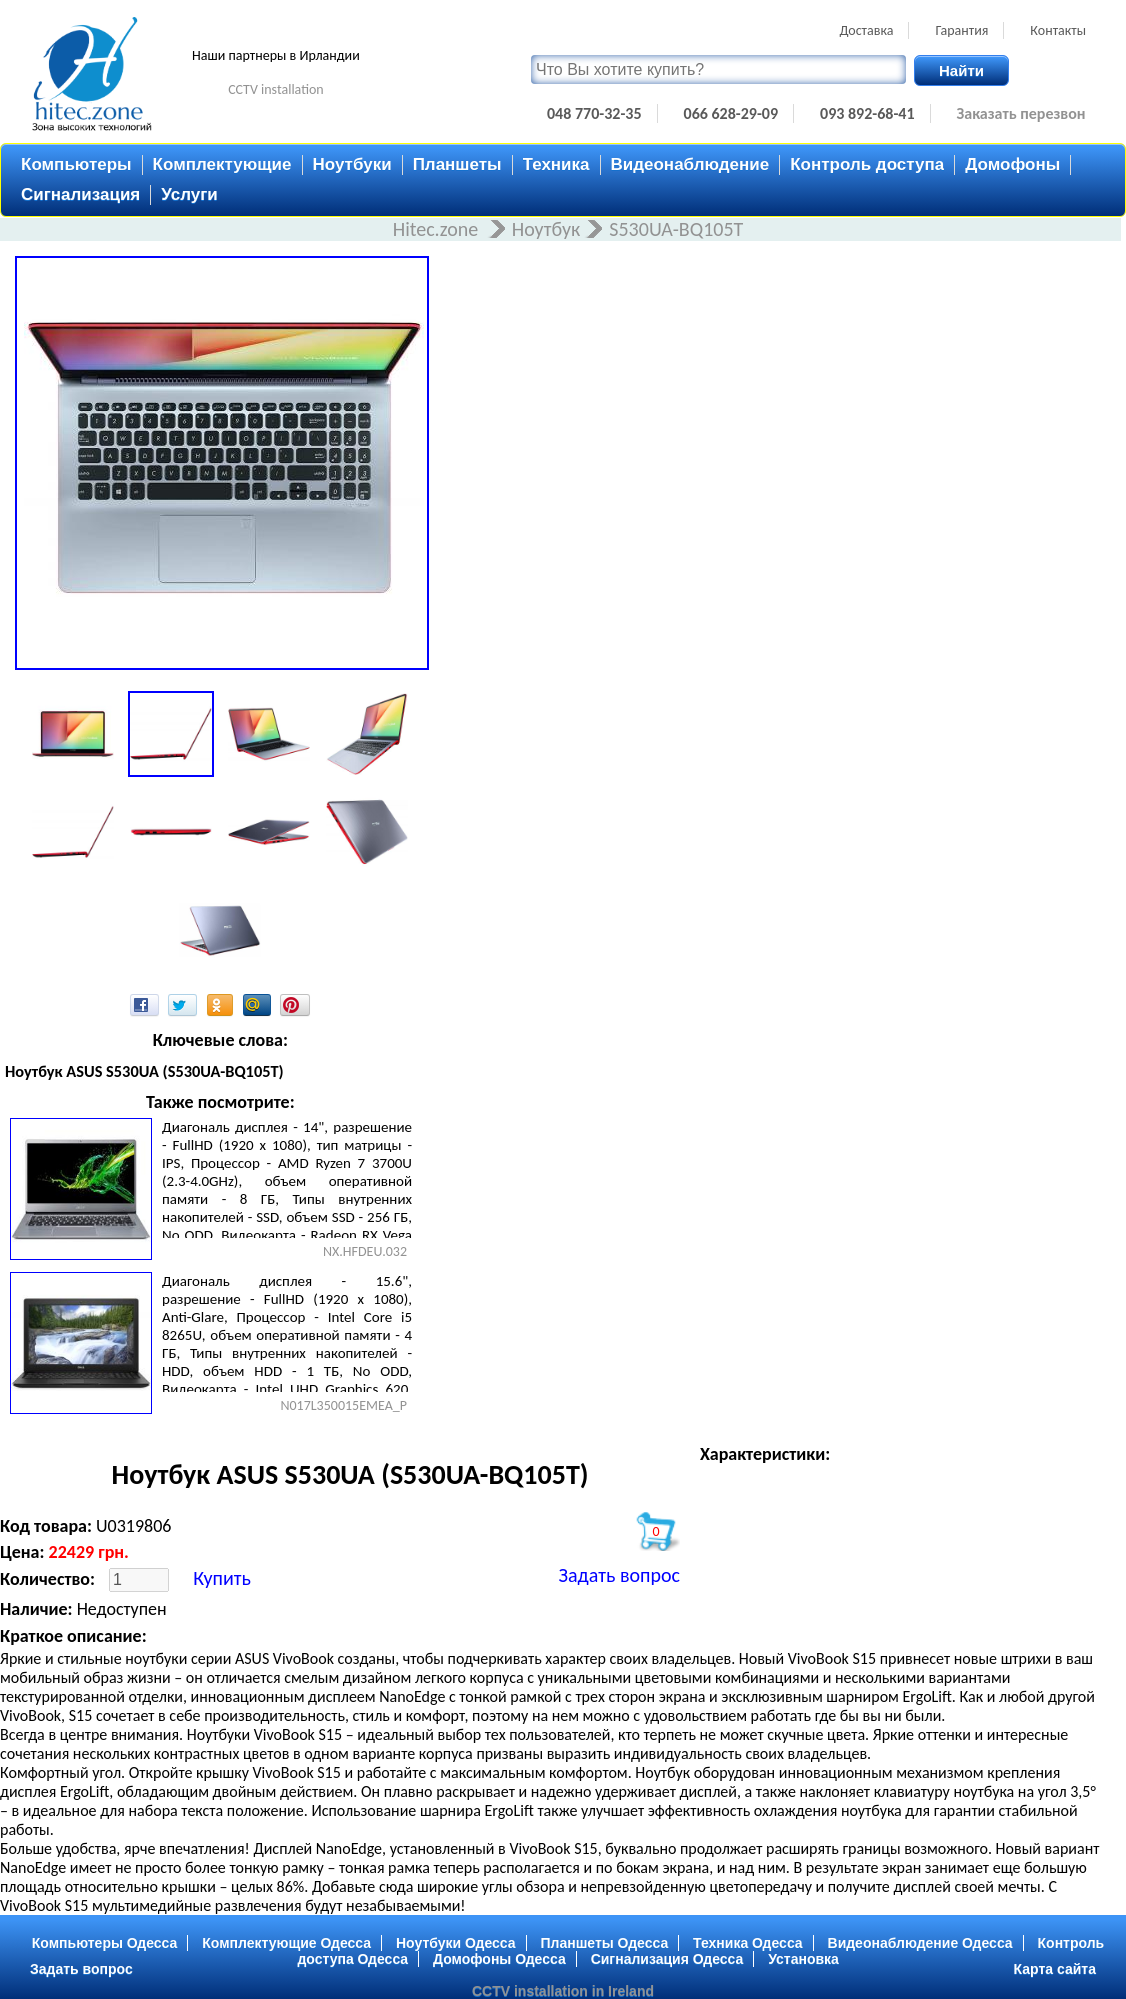  I want to click on Доставка, so click(866, 30).